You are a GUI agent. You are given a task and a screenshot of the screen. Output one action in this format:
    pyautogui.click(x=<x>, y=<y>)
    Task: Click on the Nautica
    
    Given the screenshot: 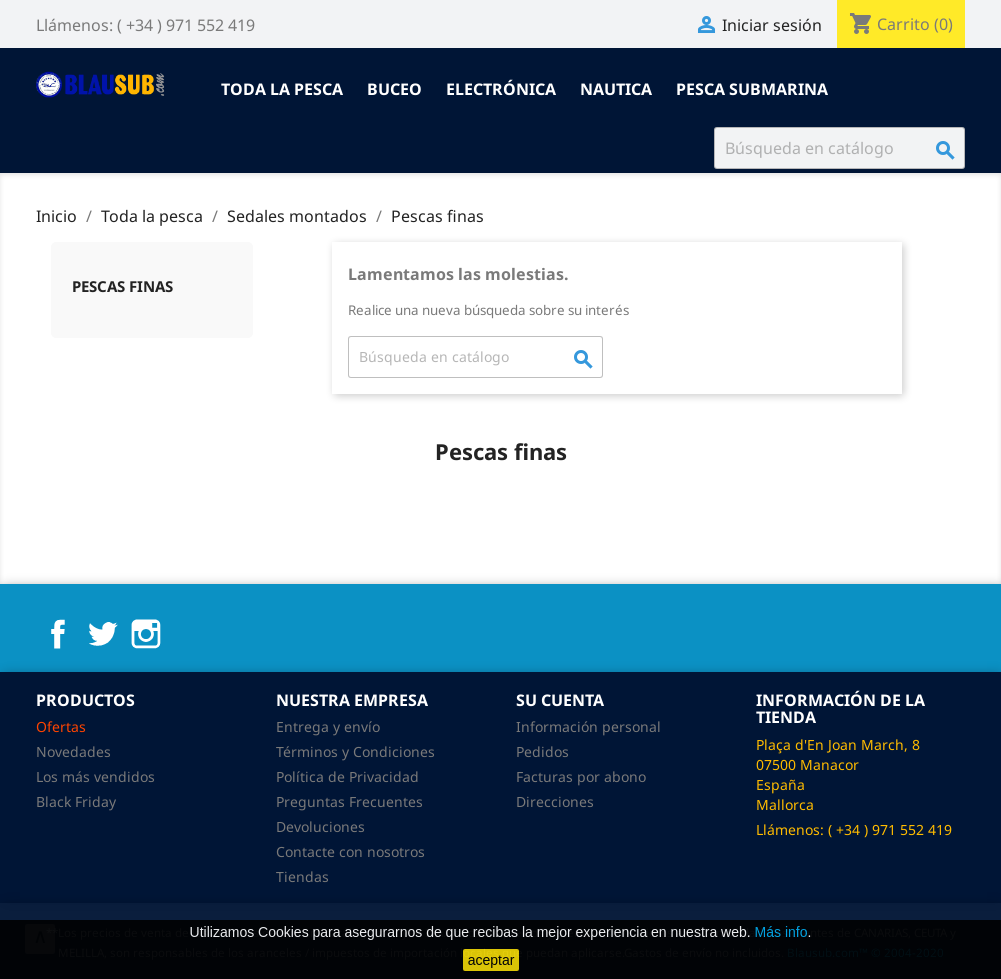 What is the action you would take?
    pyautogui.click(x=616, y=89)
    